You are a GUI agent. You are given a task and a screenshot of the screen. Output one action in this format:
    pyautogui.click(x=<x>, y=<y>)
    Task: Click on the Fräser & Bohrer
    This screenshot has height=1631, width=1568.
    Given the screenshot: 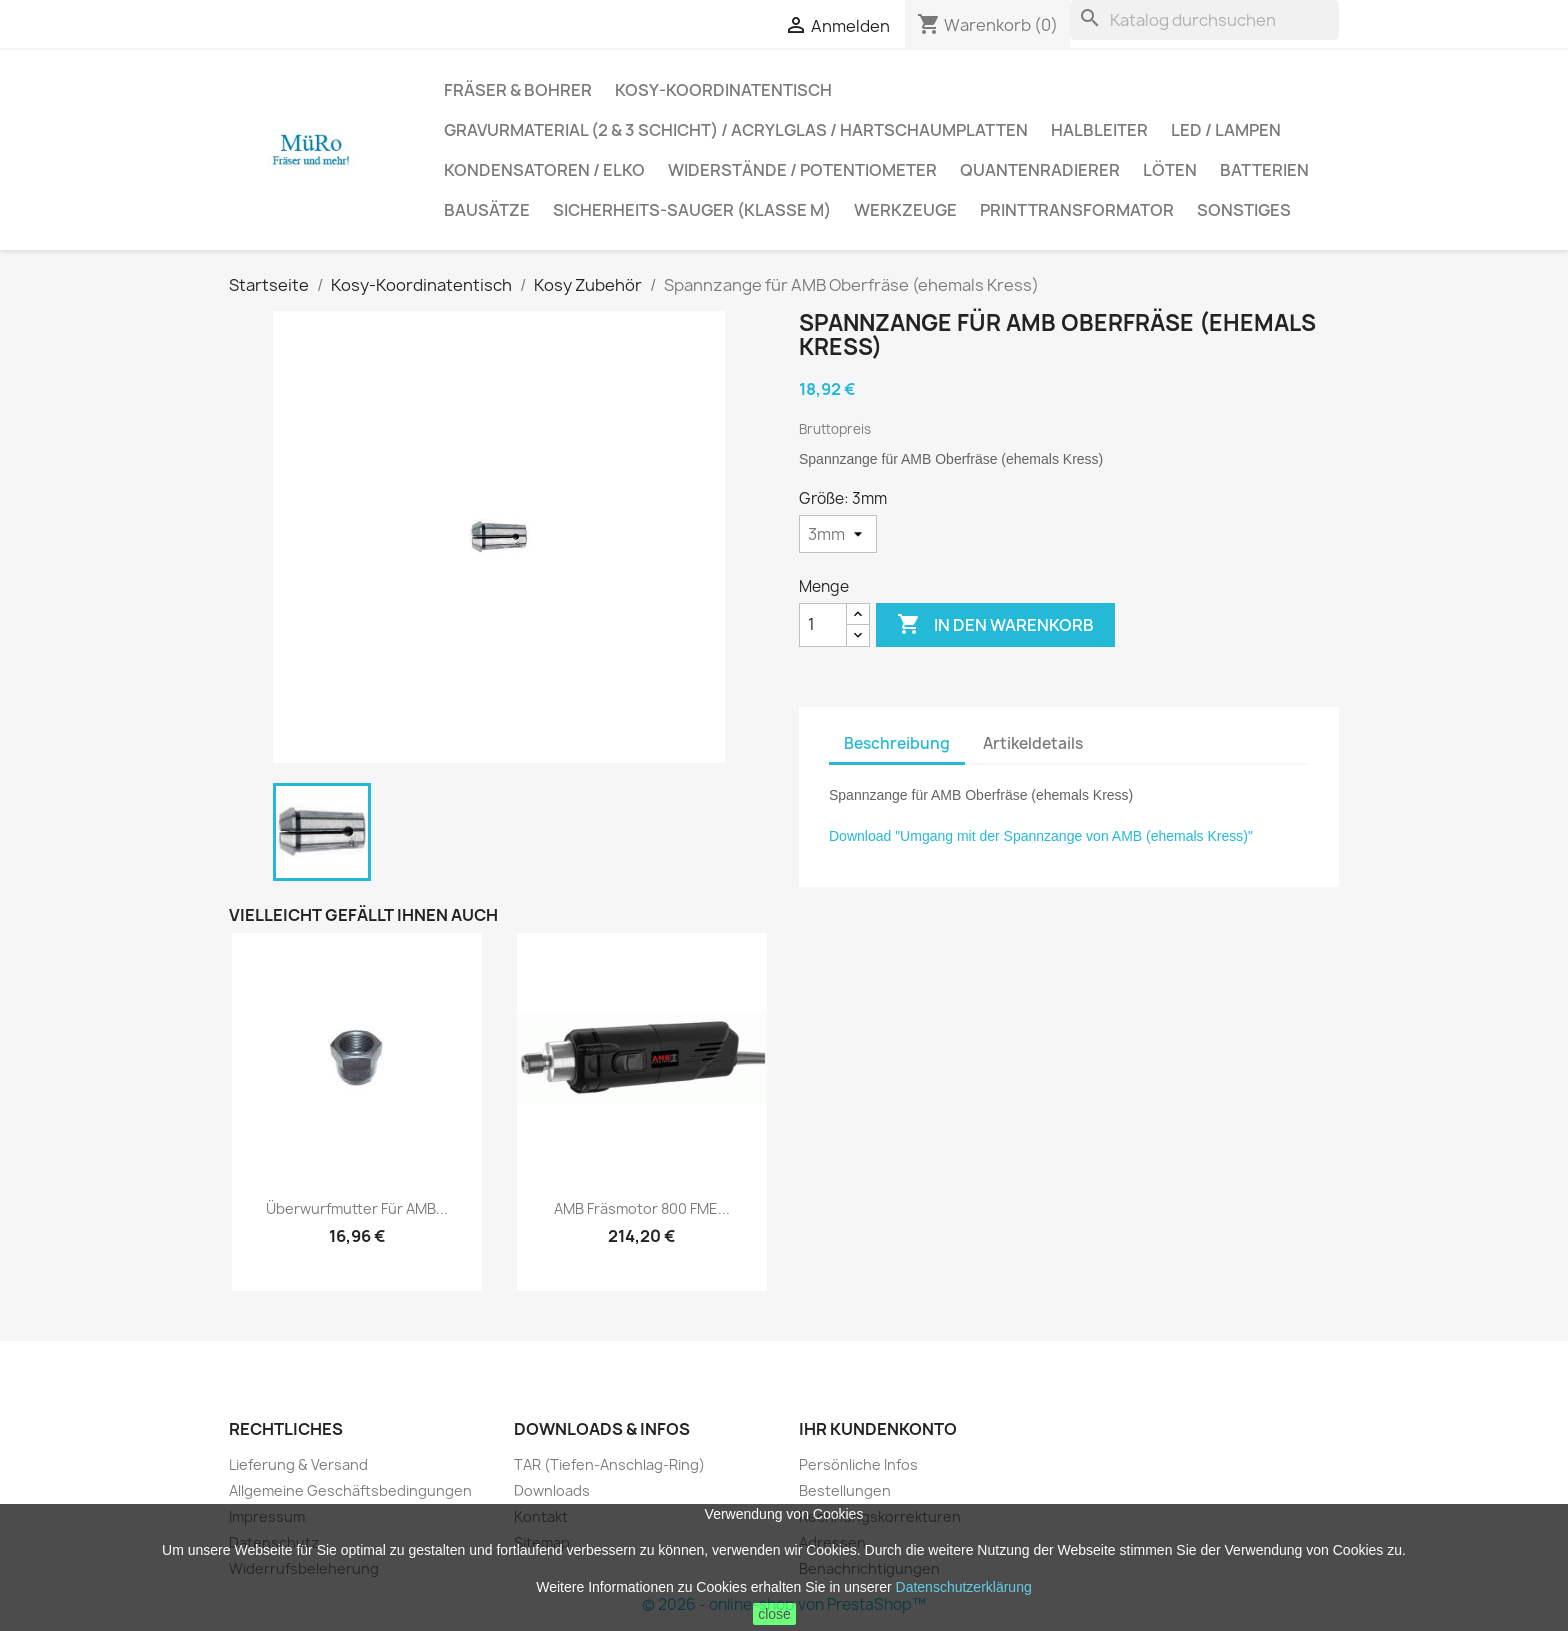 What is the action you would take?
    pyautogui.click(x=518, y=90)
    